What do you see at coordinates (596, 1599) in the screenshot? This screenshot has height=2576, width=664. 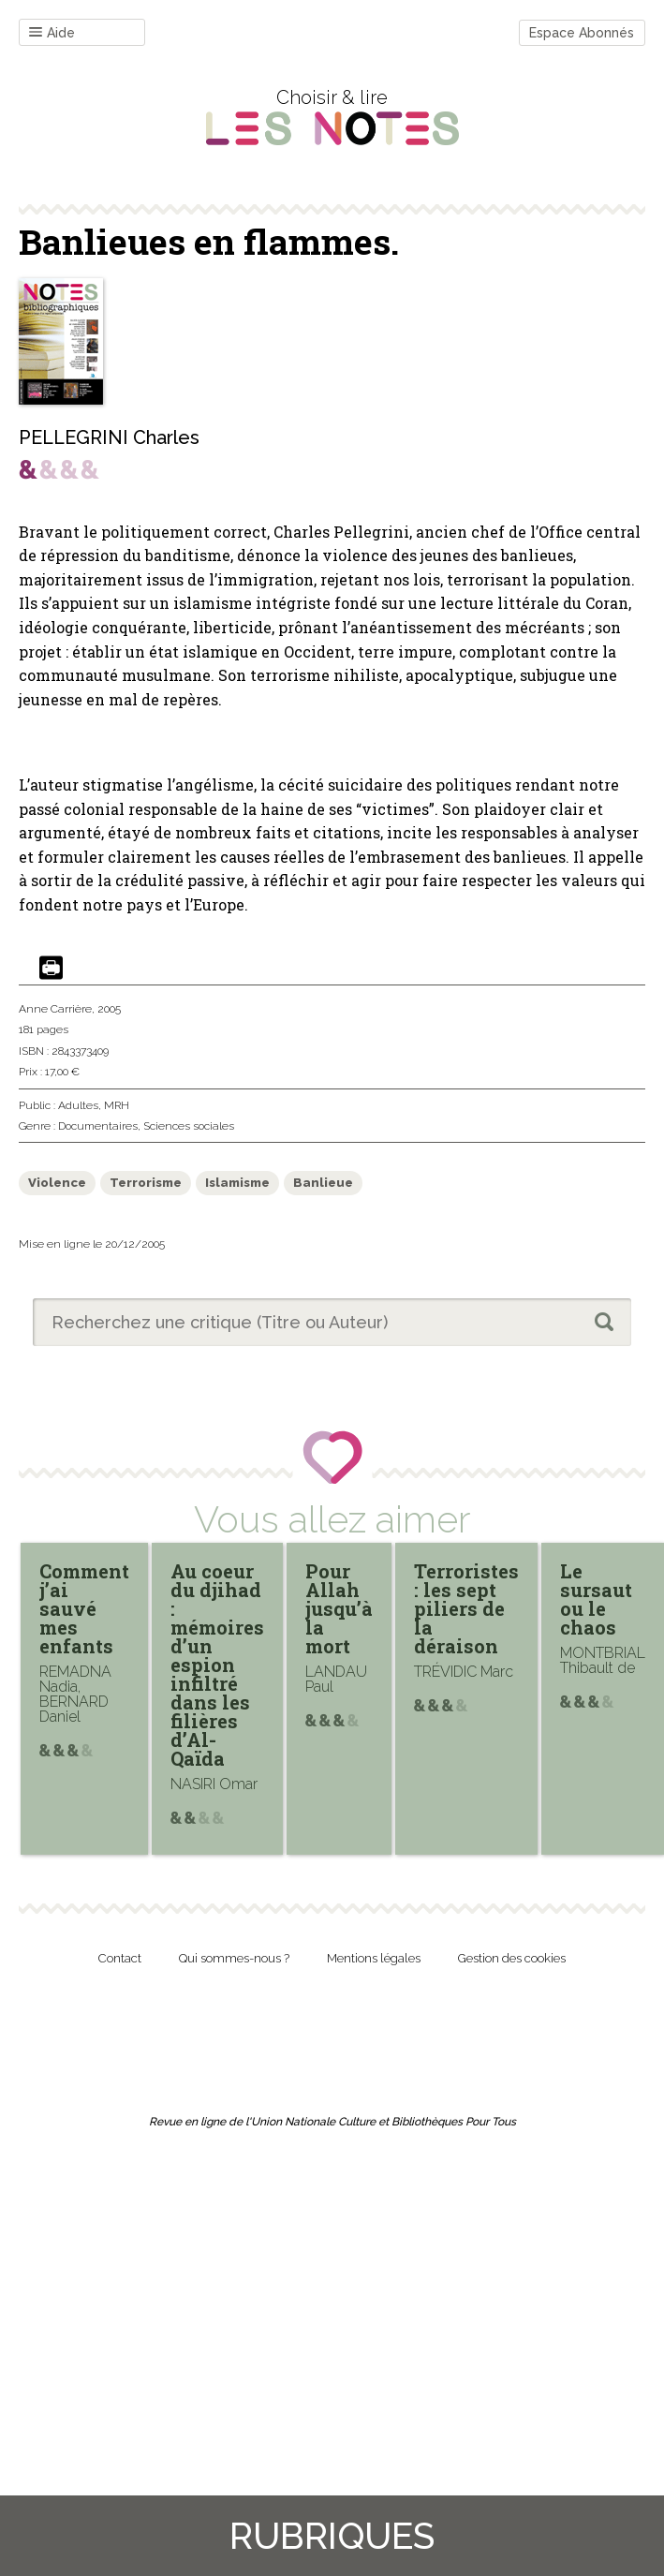 I see `Le sursaut ou le chaos` at bounding box center [596, 1599].